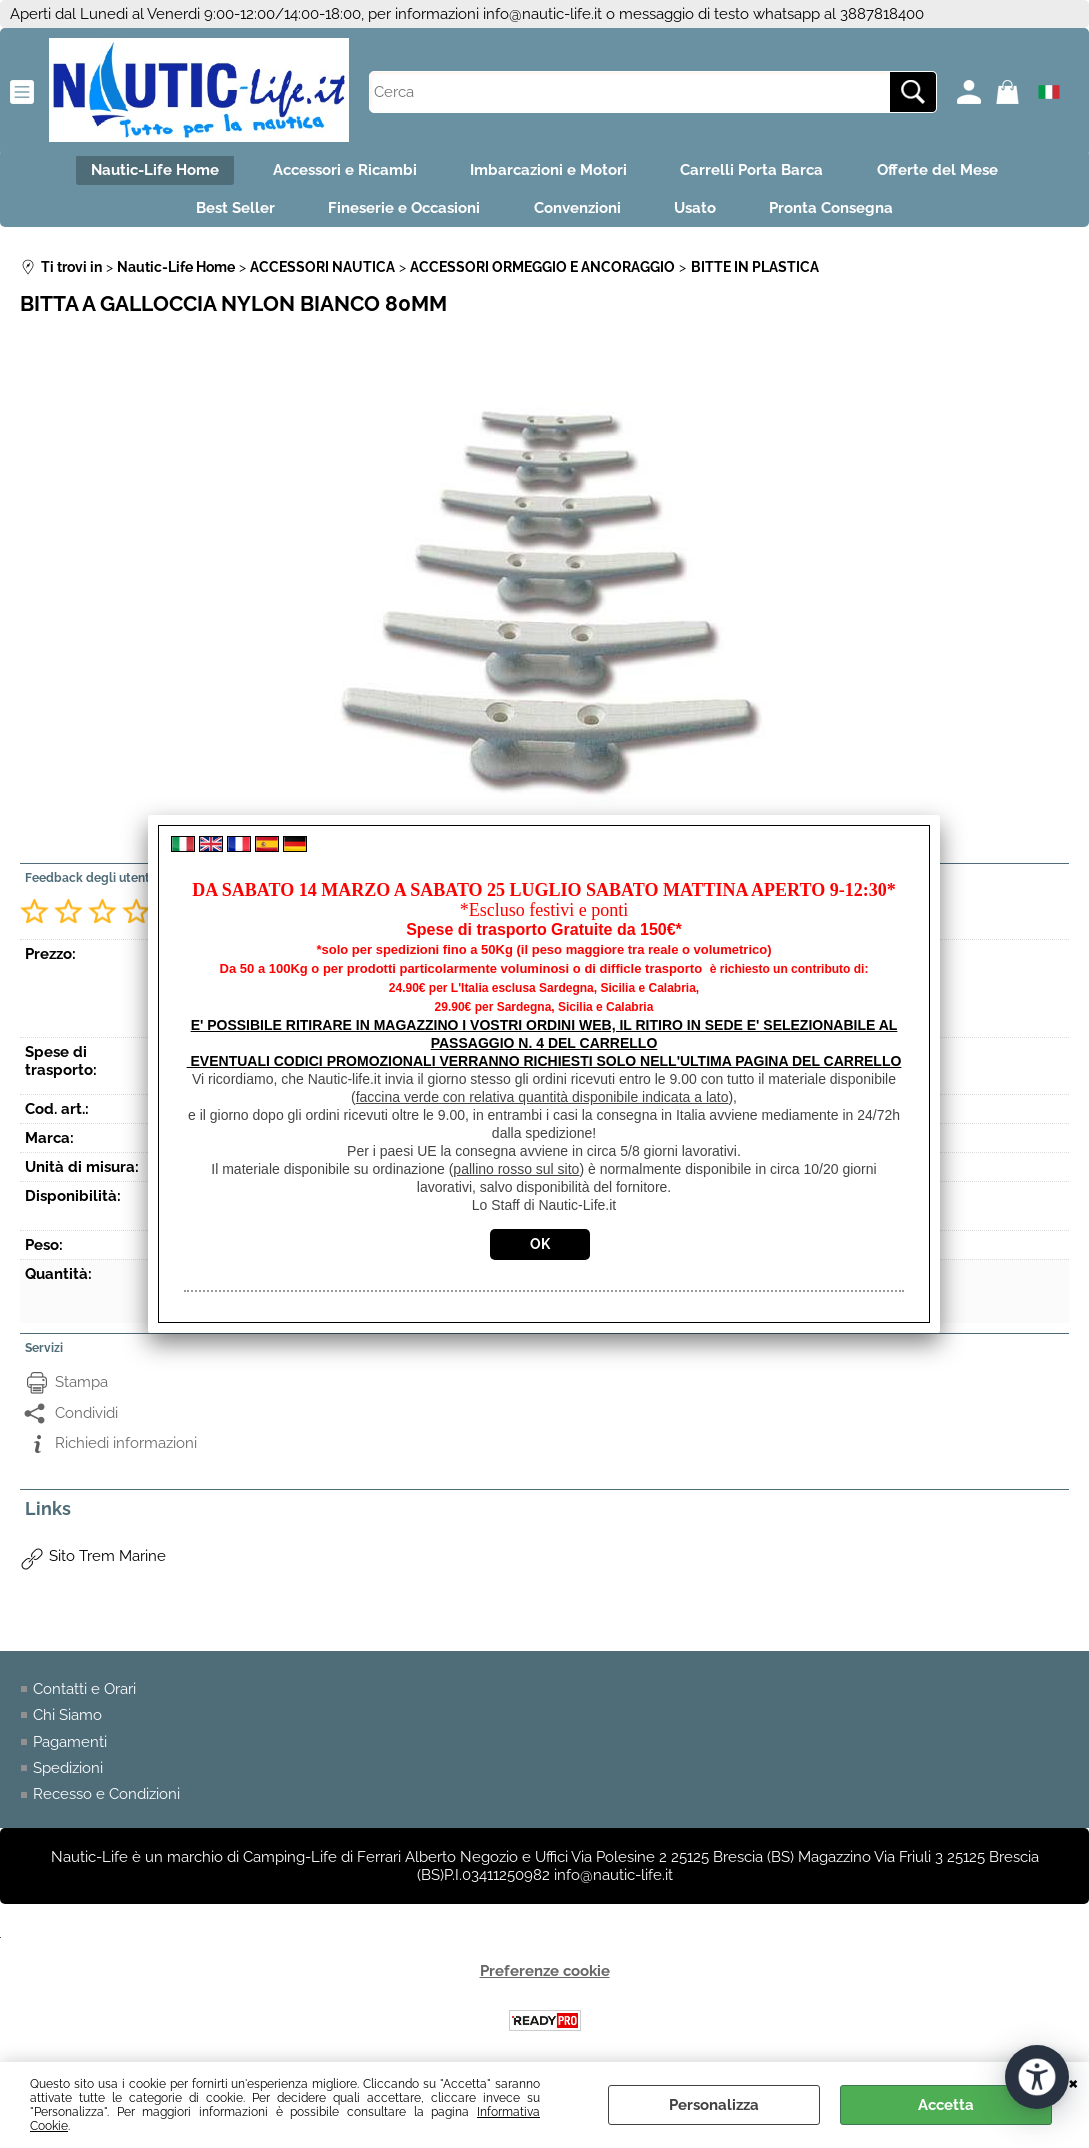  Describe the element at coordinates (545, 1979) in the screenshot. I see `Preferenze cookie` at that location.